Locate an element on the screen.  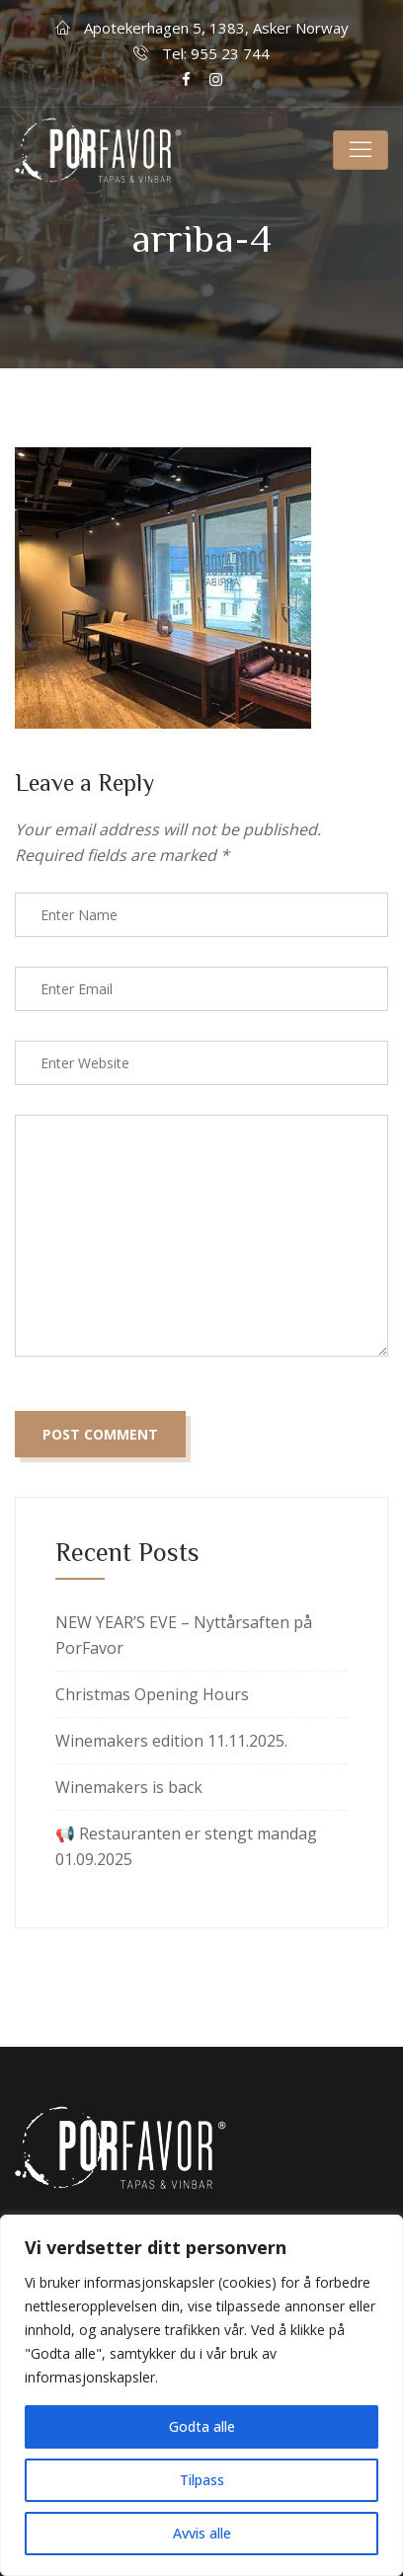
[Toggle navigation] is located at coordinates (360, 150).